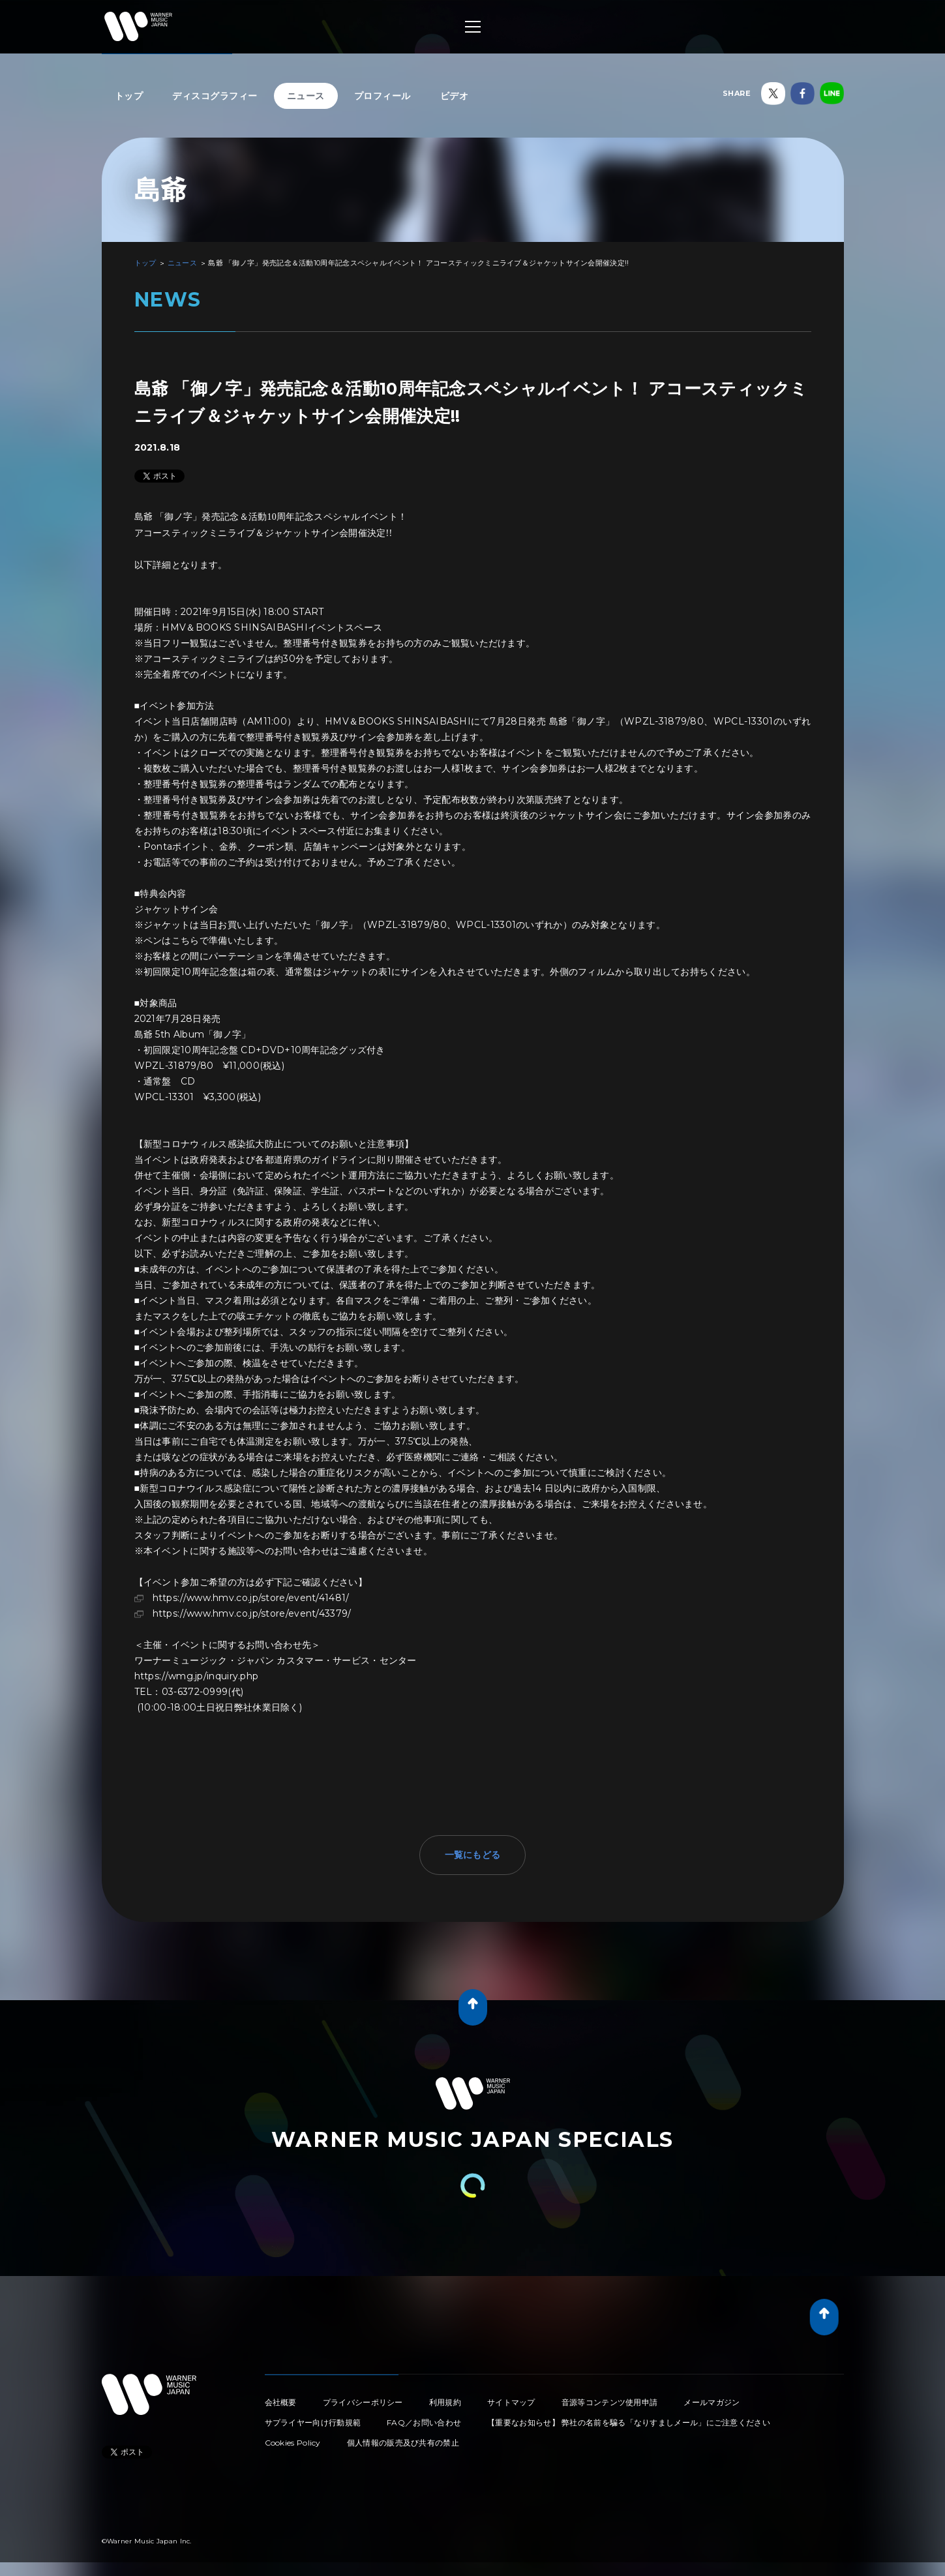 The width and height of the screenshot is (945, 2576). I want to click on 【重要なお知らせ】 弊社の名前を騙る「なりすましメール」にご注意ください, so click(628, 2422).